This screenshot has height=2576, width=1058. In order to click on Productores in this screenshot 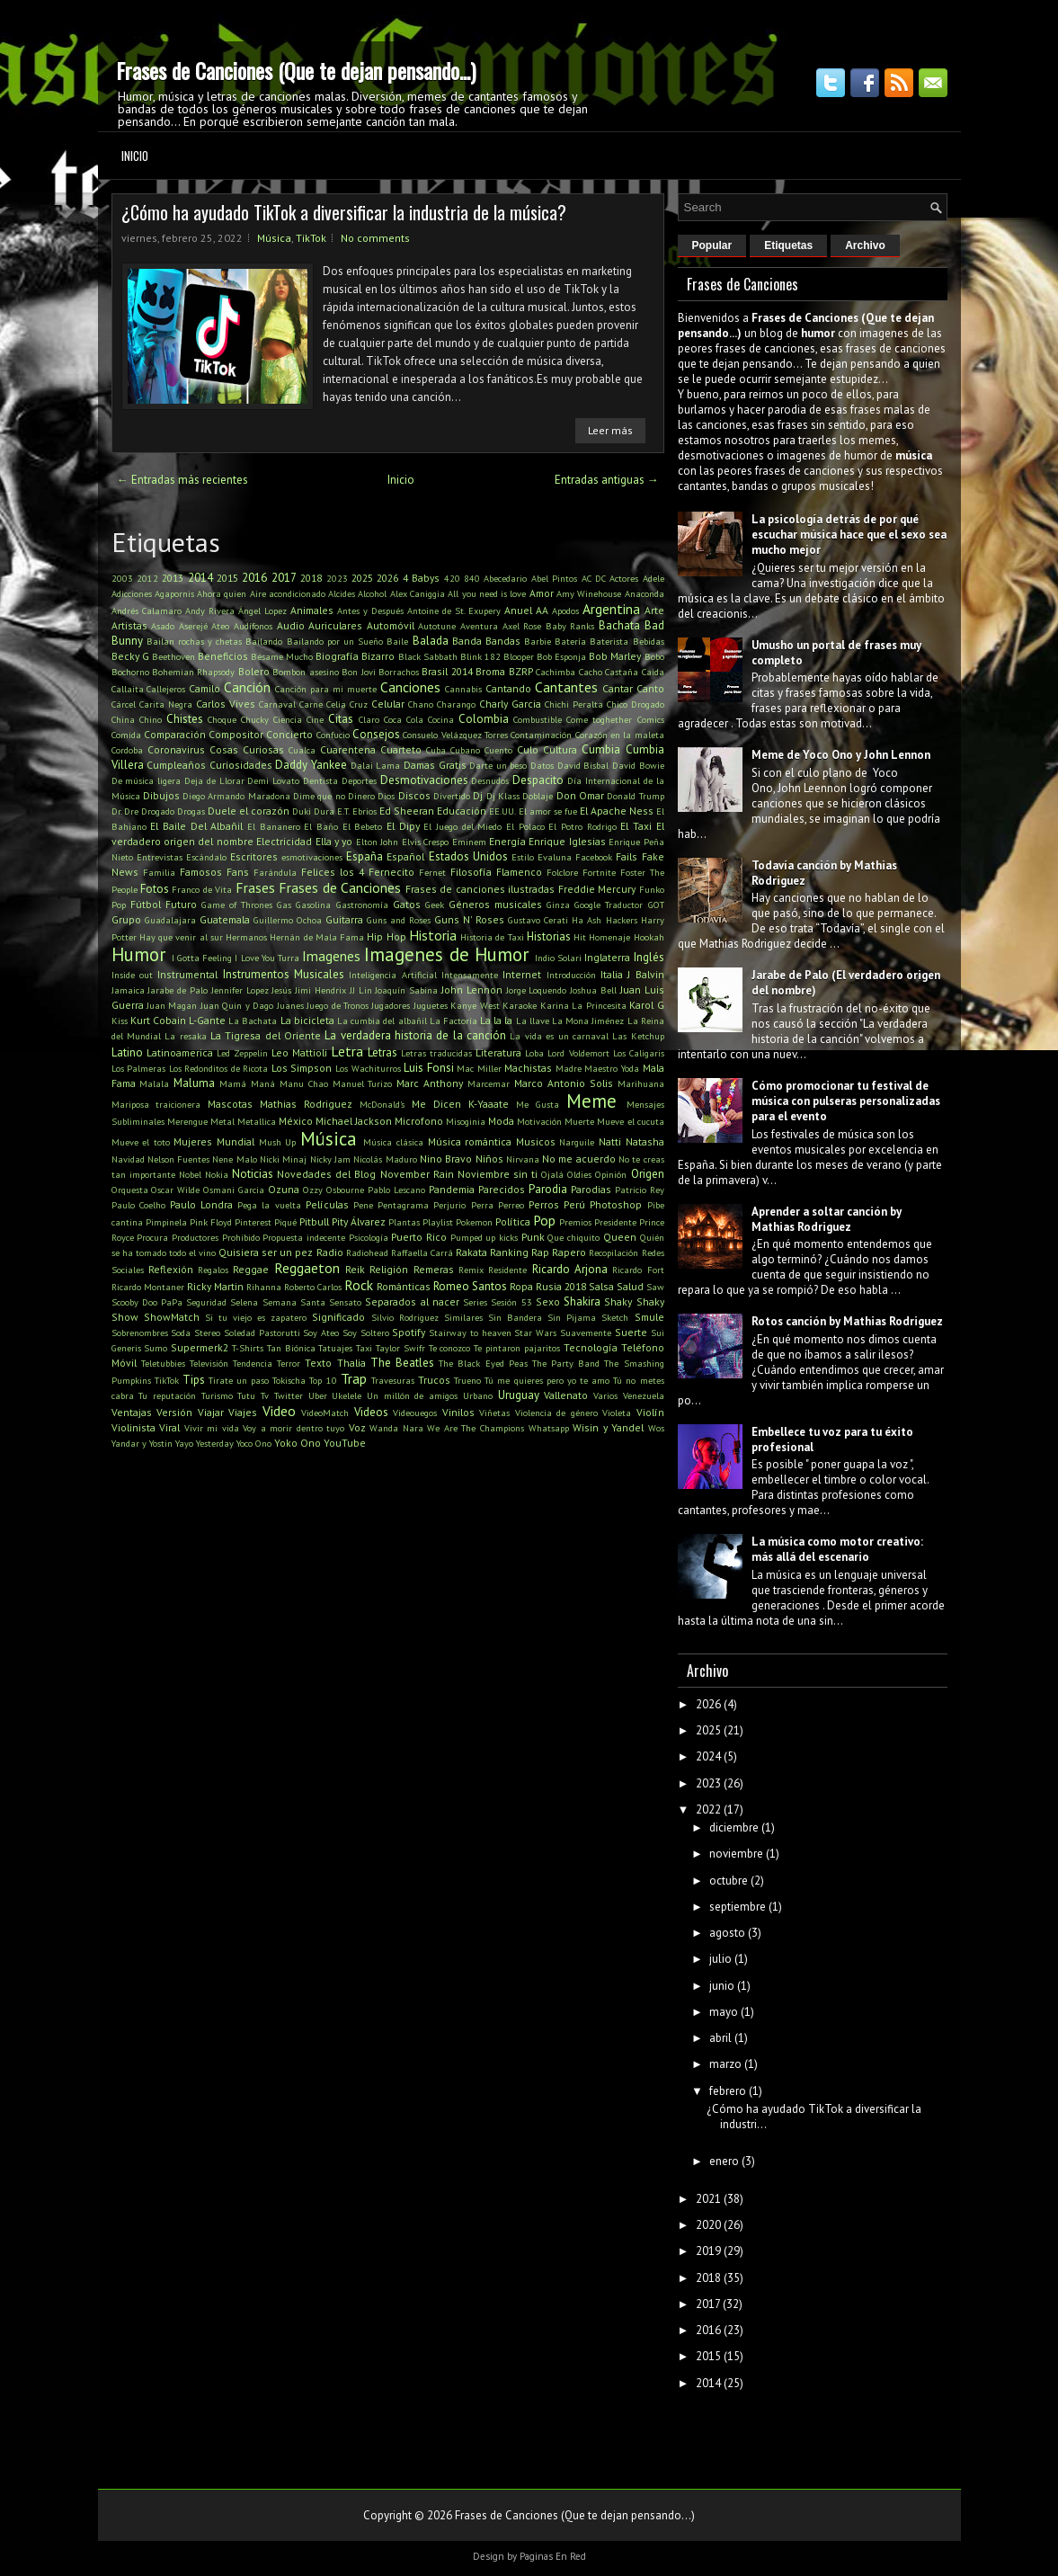, I will do `click(195, 1237)`.